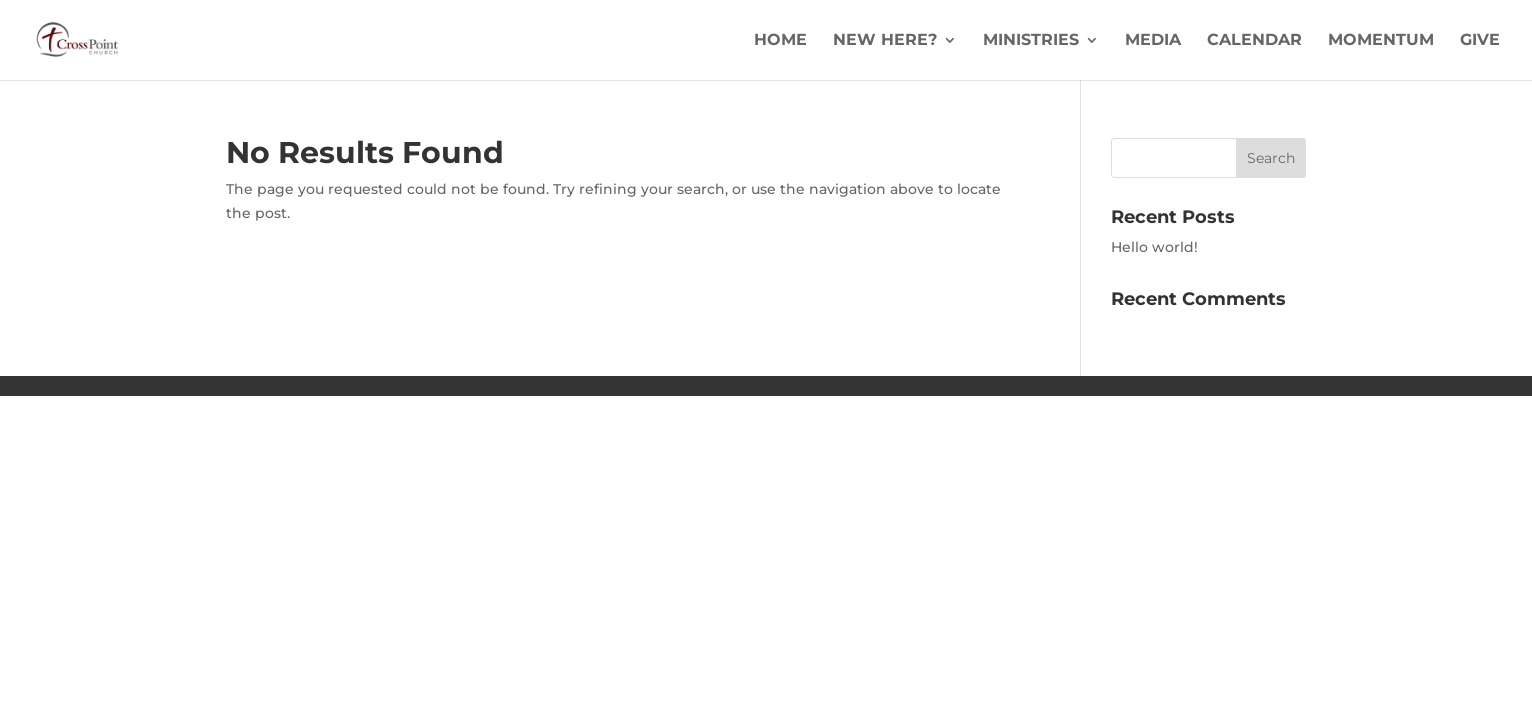 This screenshot has height=720, width=1532. What do you see at coordinates (885, 41) in the screenshot?
I see `New Here?` at bounding box center [885, 41].